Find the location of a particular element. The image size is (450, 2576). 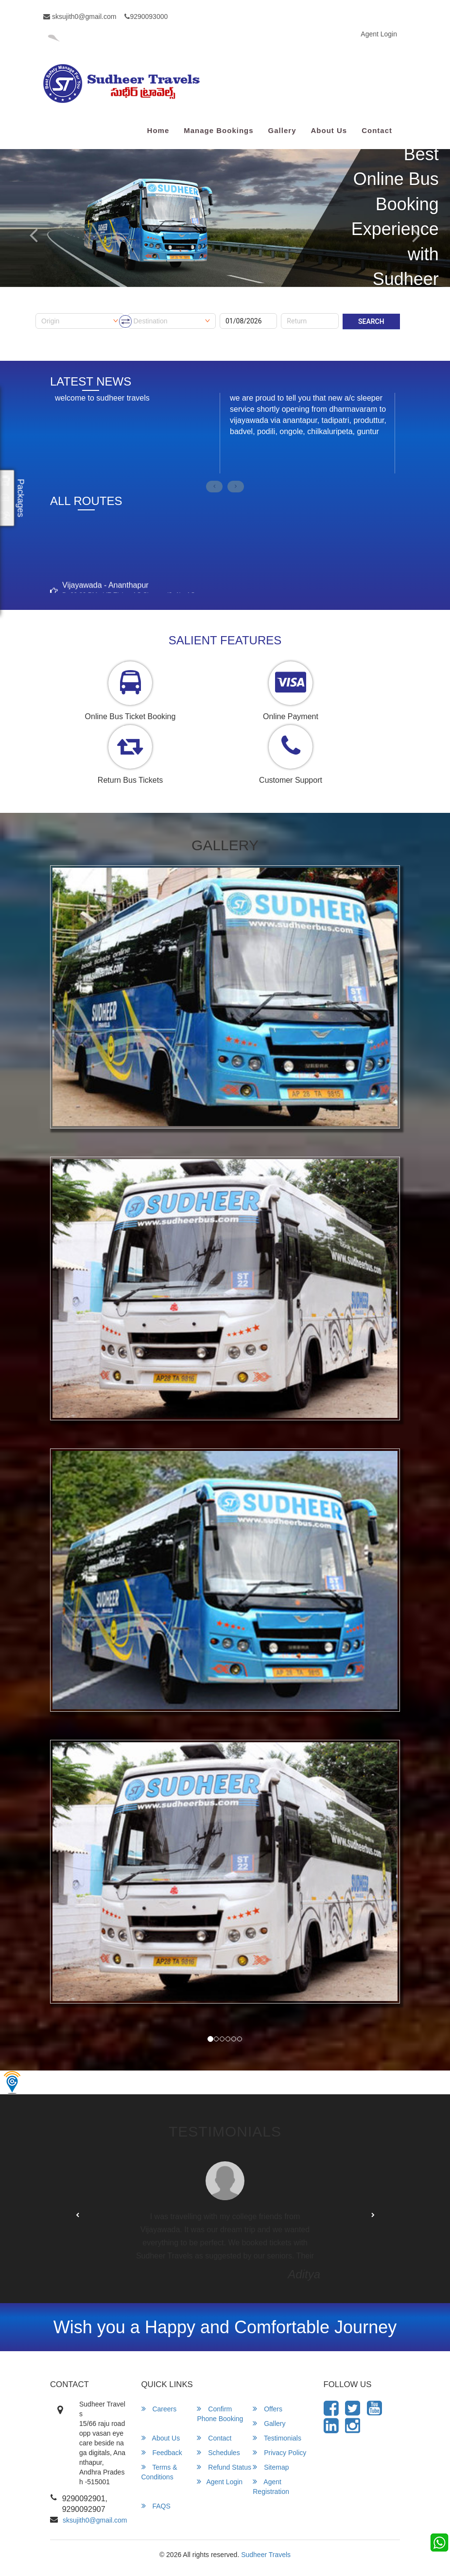

Onward Date is located at coordinates (239, 309).